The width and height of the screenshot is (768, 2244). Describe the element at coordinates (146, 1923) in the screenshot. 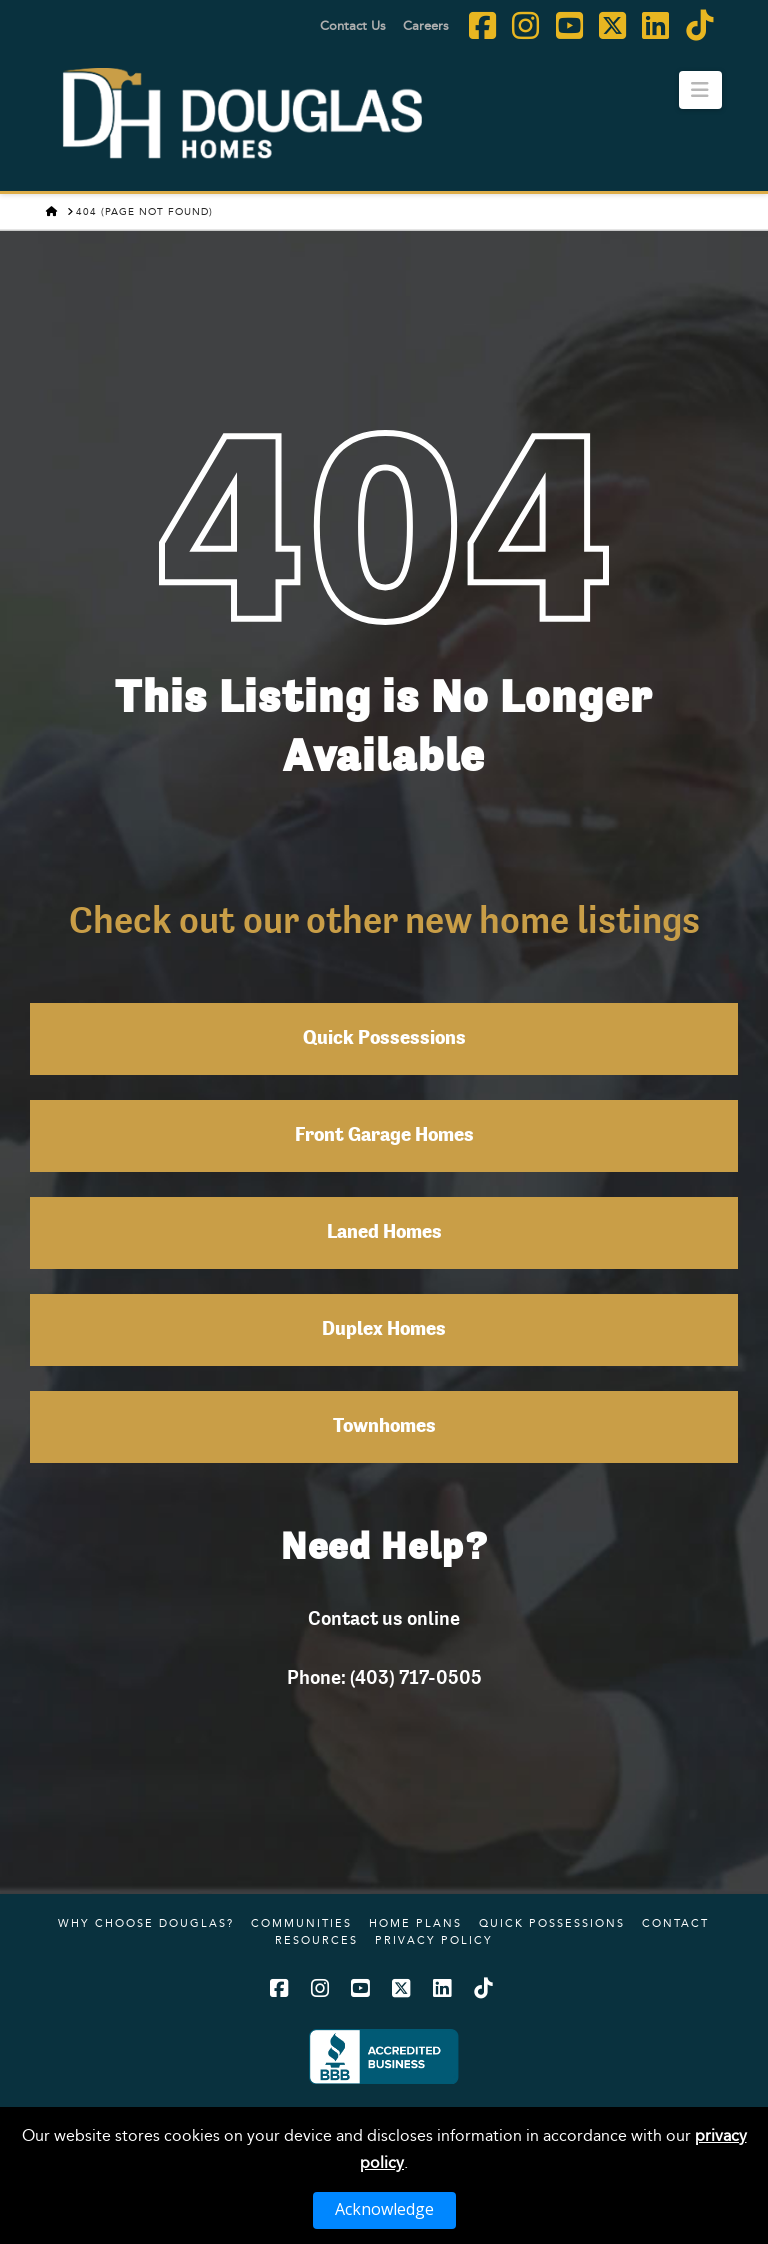

I see `Why Choose Douglas?` at that location.